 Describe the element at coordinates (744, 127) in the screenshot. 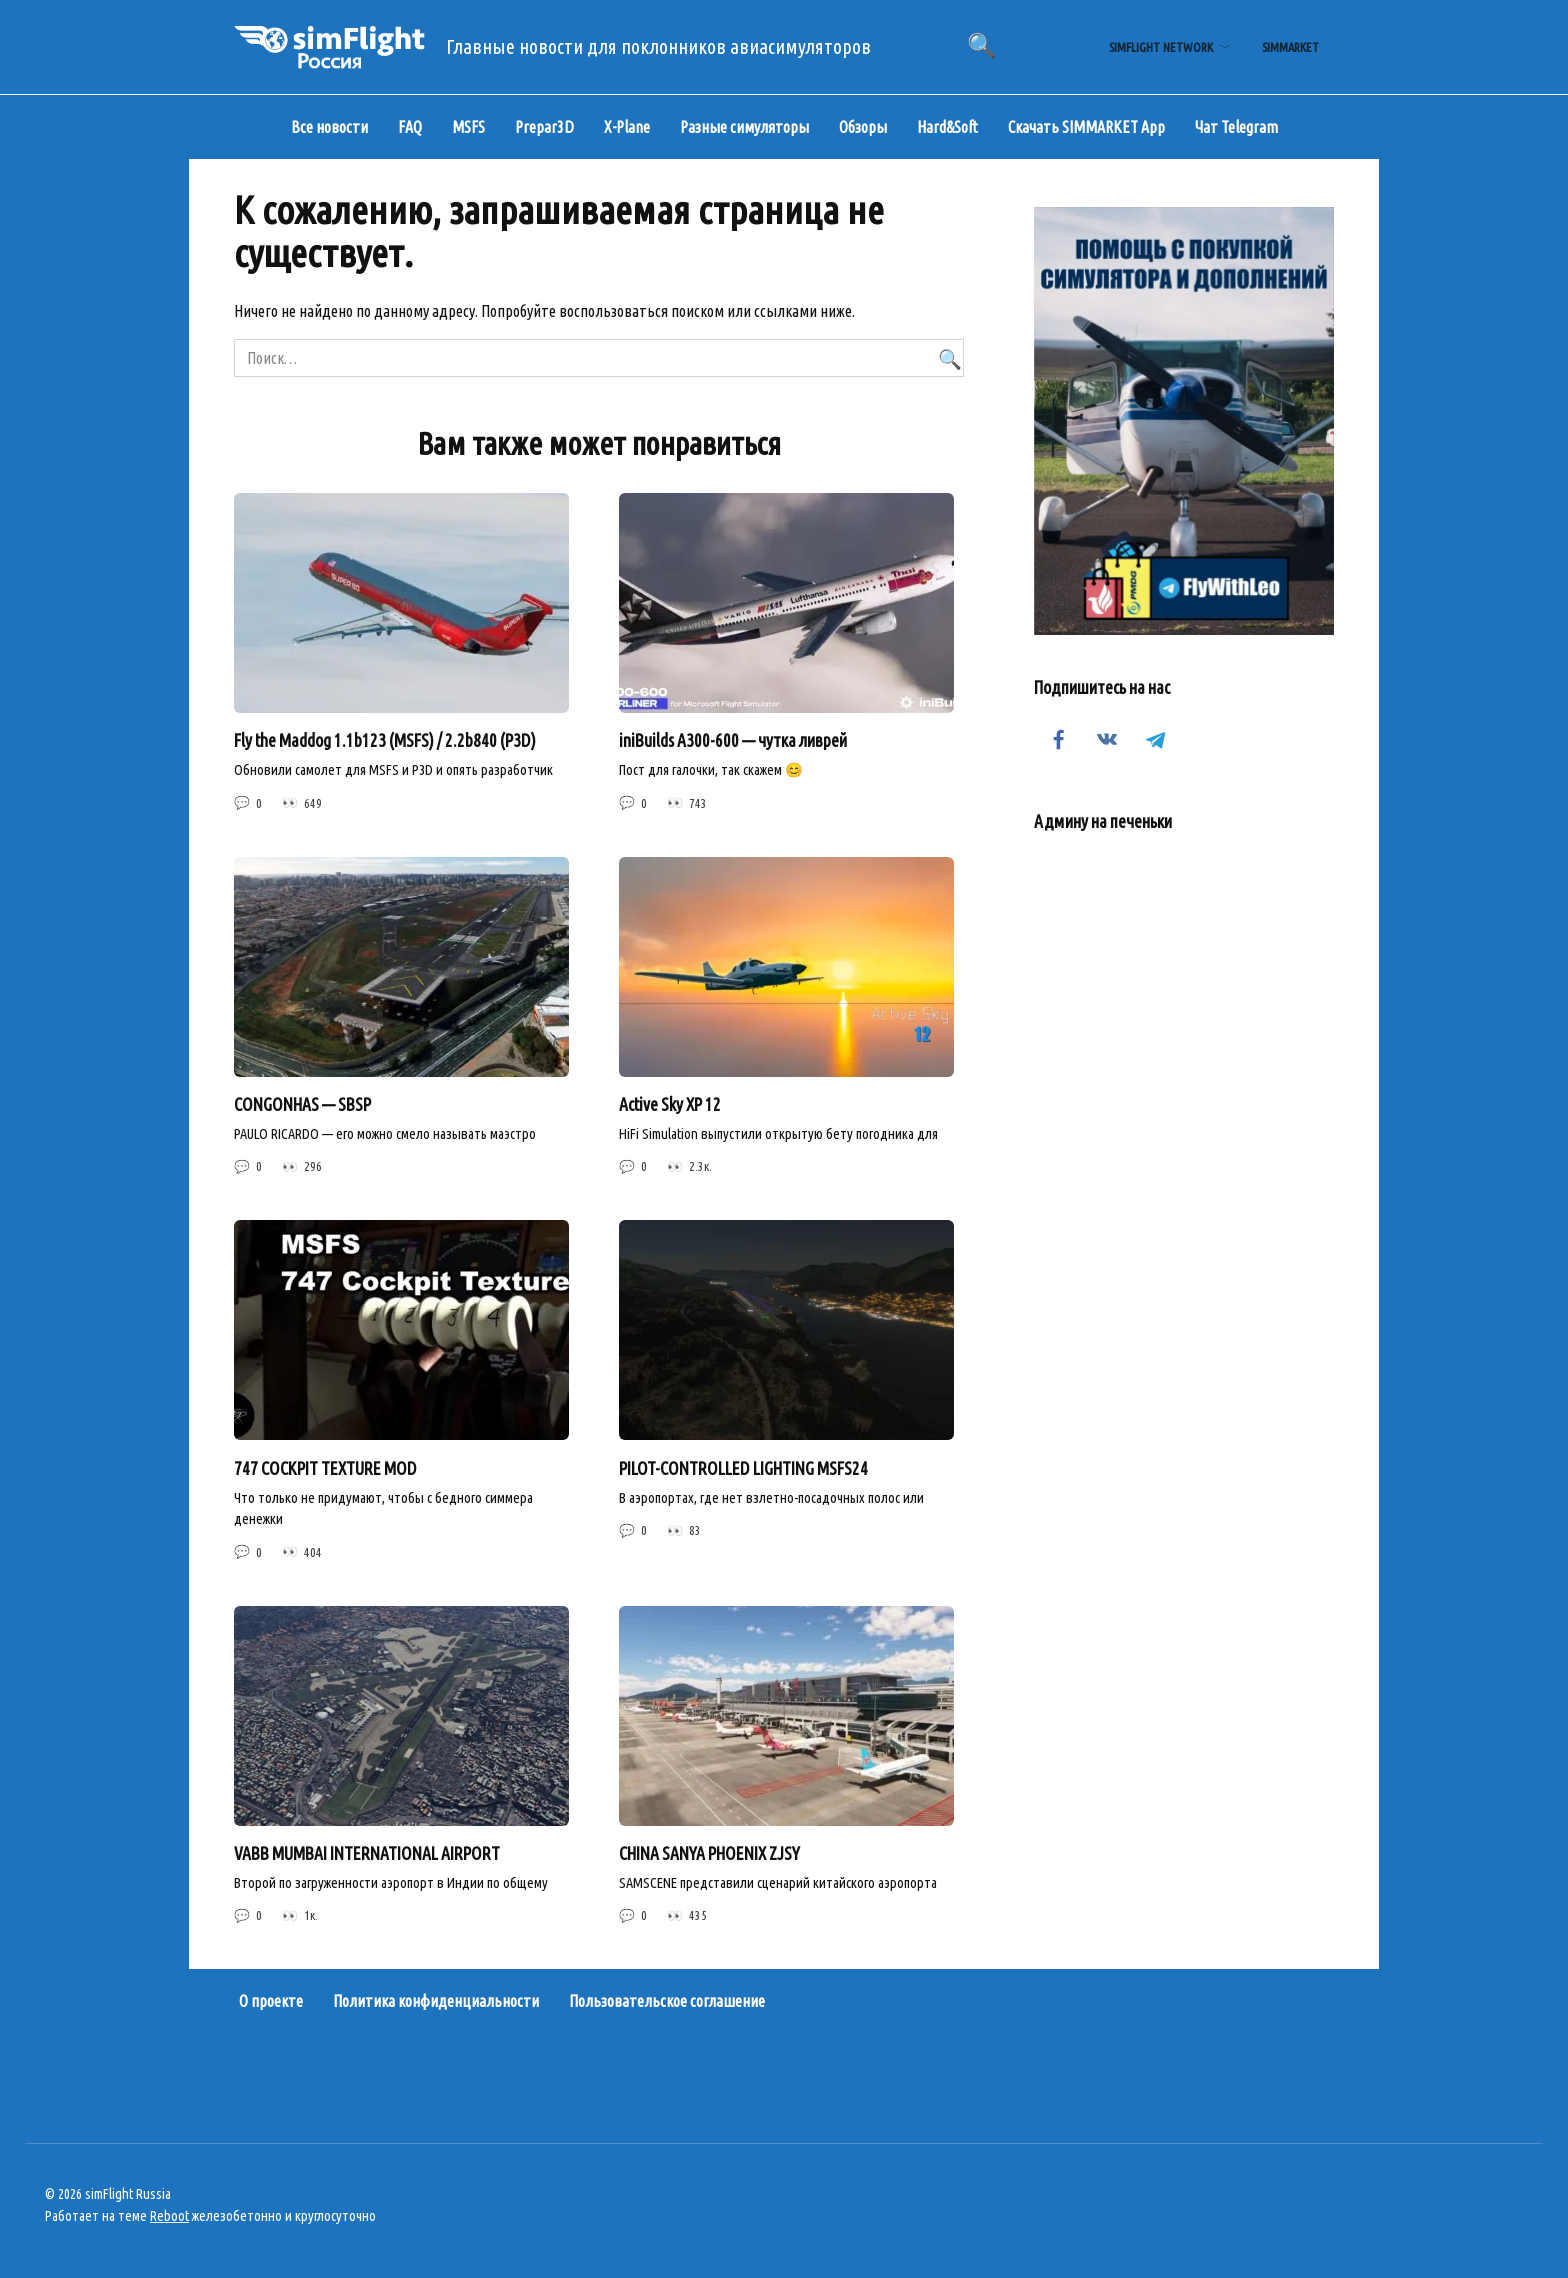

I see `Разные симуляторы` at that location.